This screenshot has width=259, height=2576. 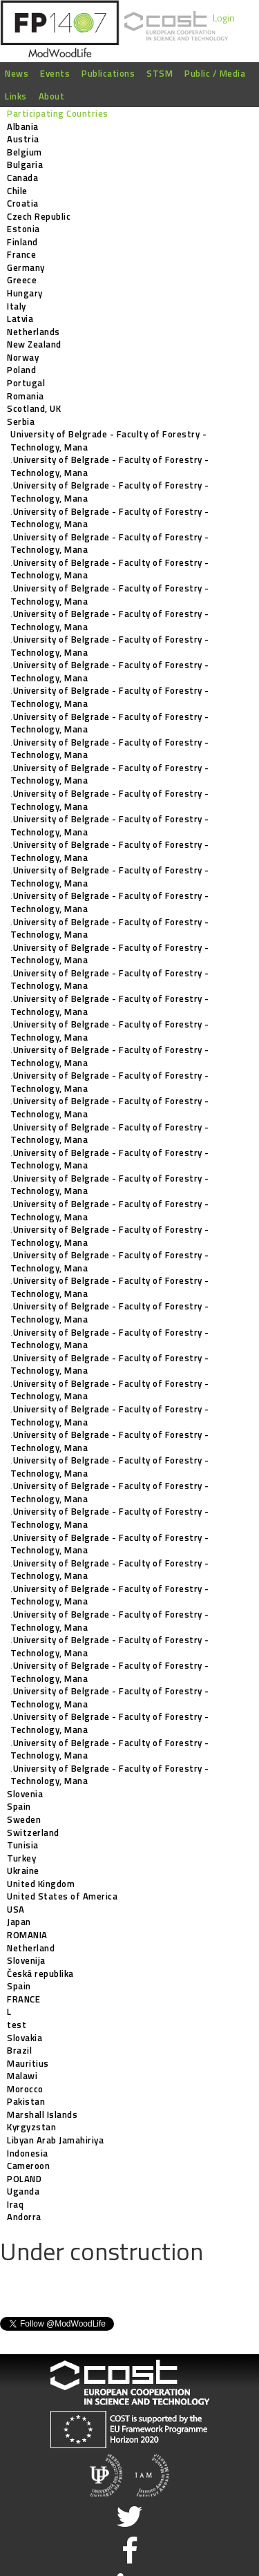 I want to click on Bulgaria, so click(x=25, y=164).